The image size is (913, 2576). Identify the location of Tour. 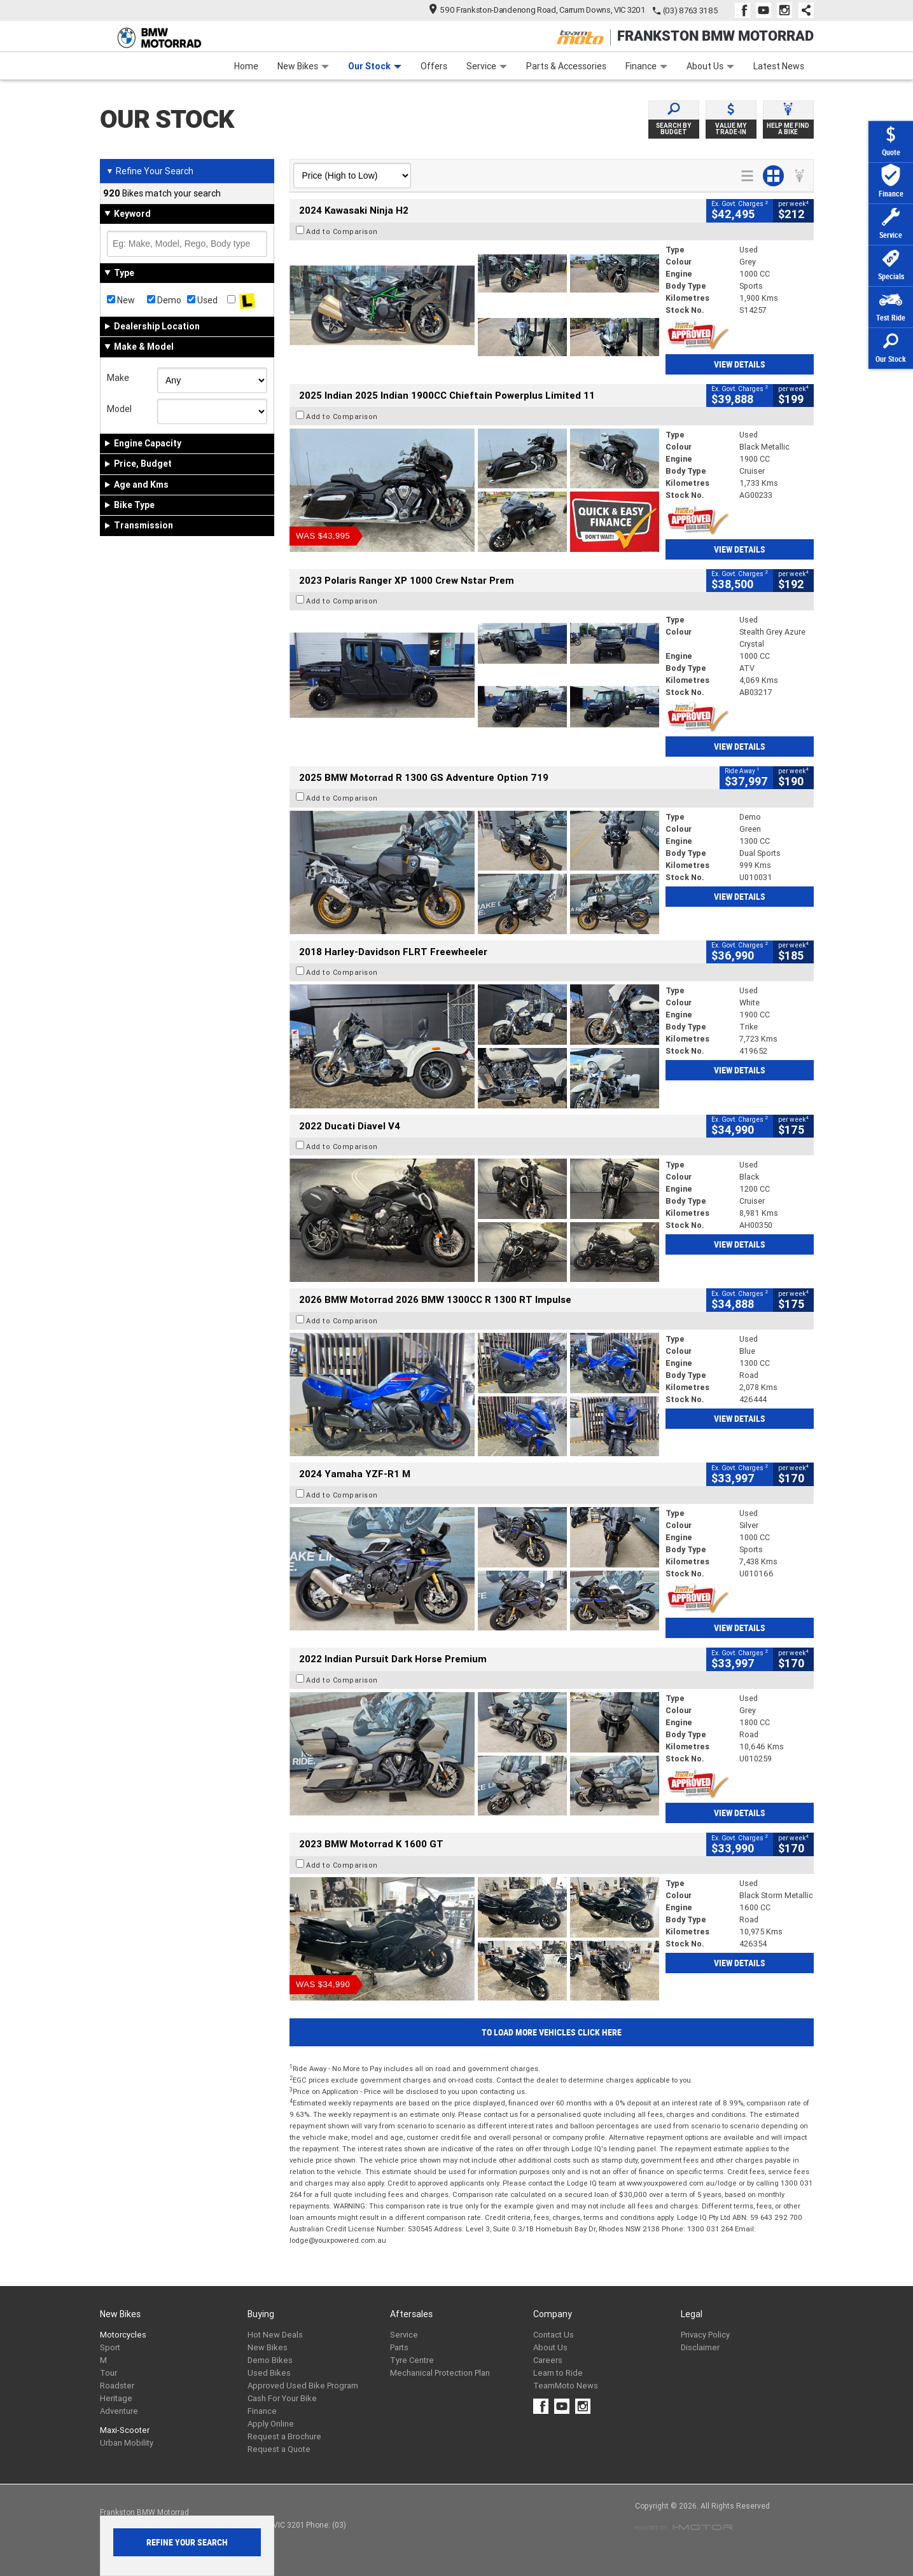
(108, 2372).